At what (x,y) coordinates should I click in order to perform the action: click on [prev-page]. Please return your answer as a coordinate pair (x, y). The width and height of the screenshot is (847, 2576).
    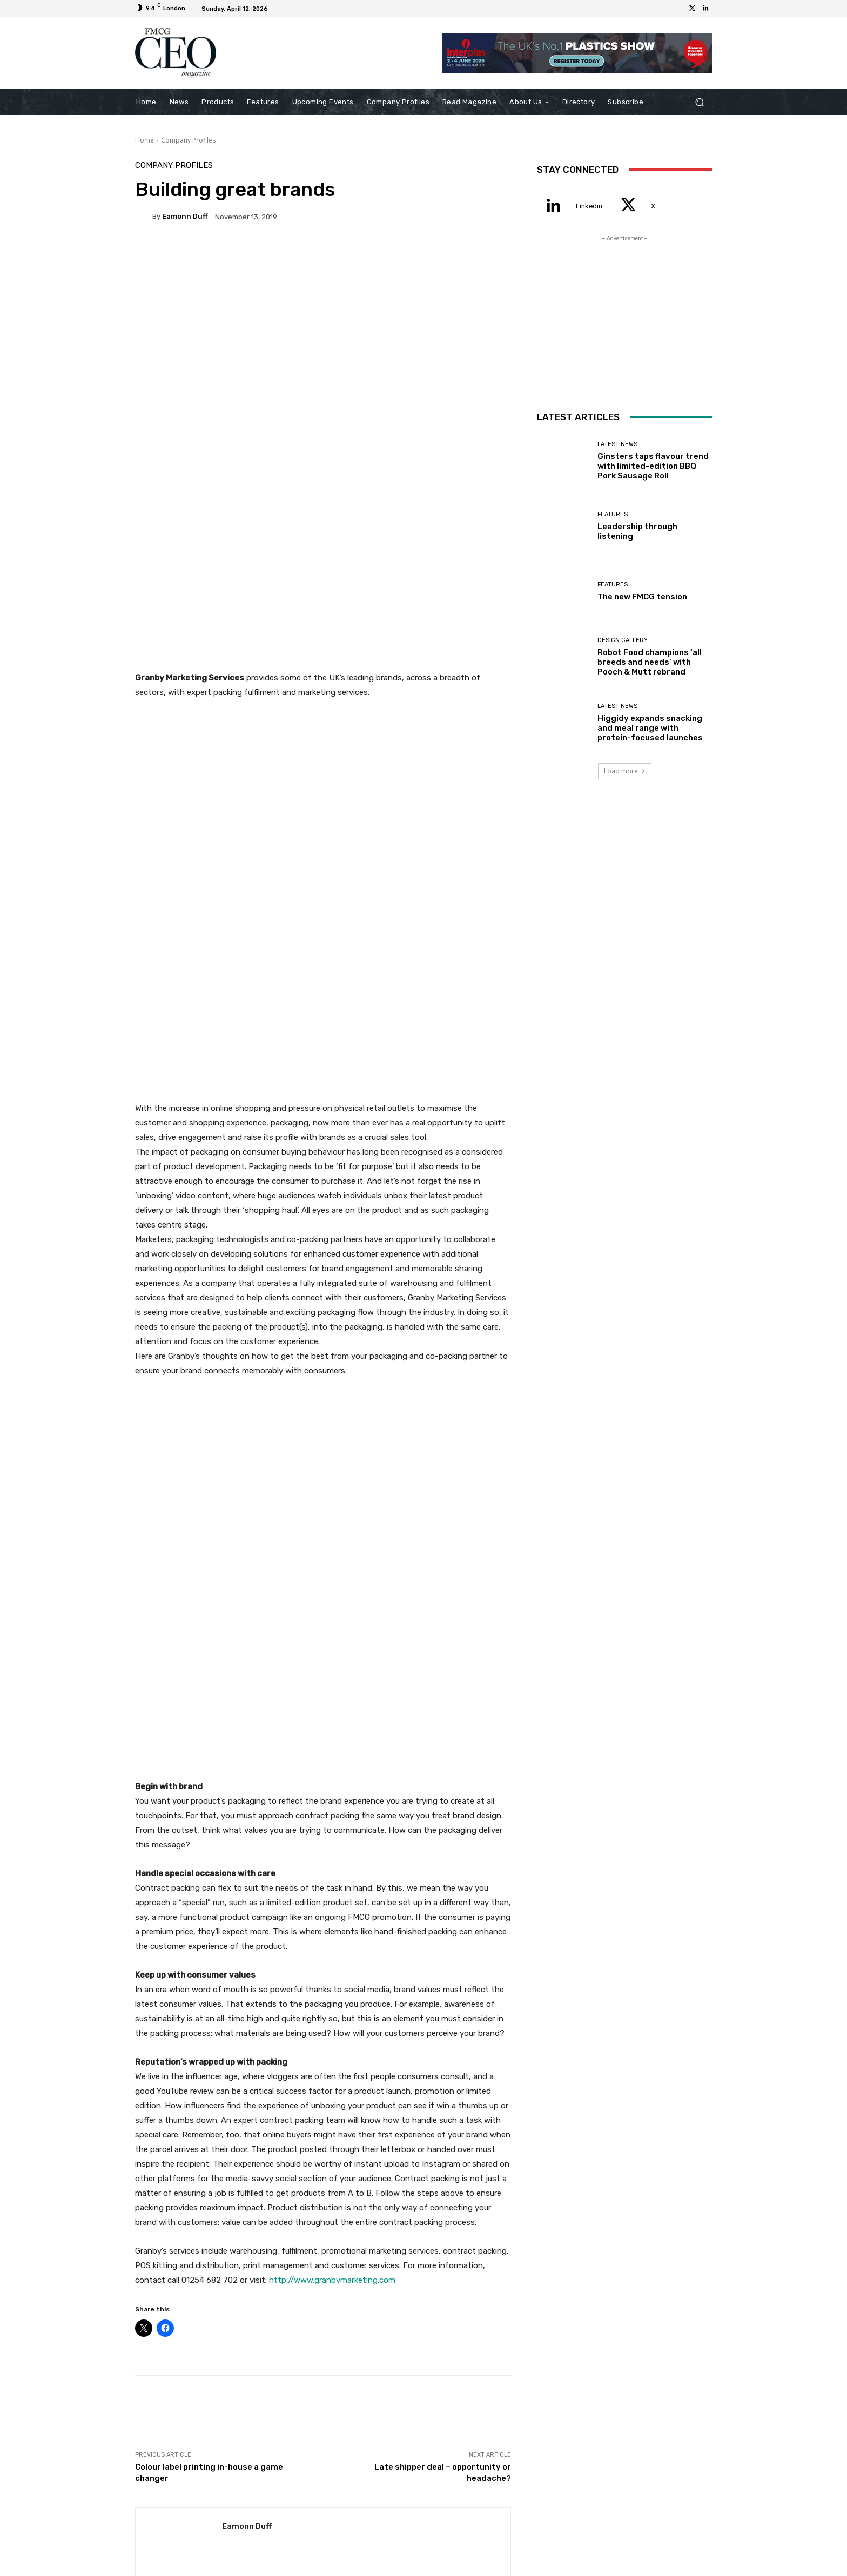
    Looking at the image, I should click on (142, 2288).